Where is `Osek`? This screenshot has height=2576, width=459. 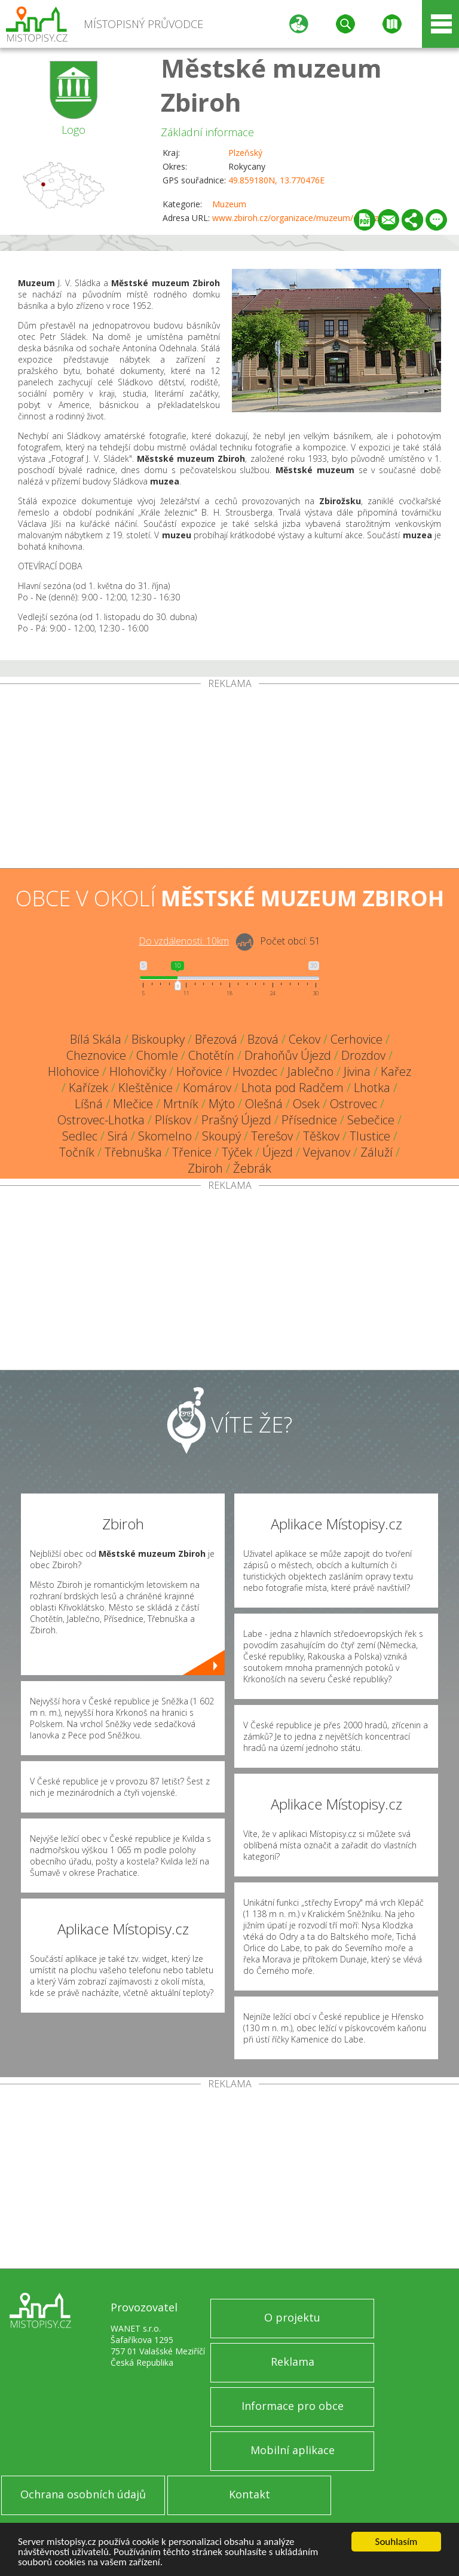 Osek is located at coordinates (306, 1104).